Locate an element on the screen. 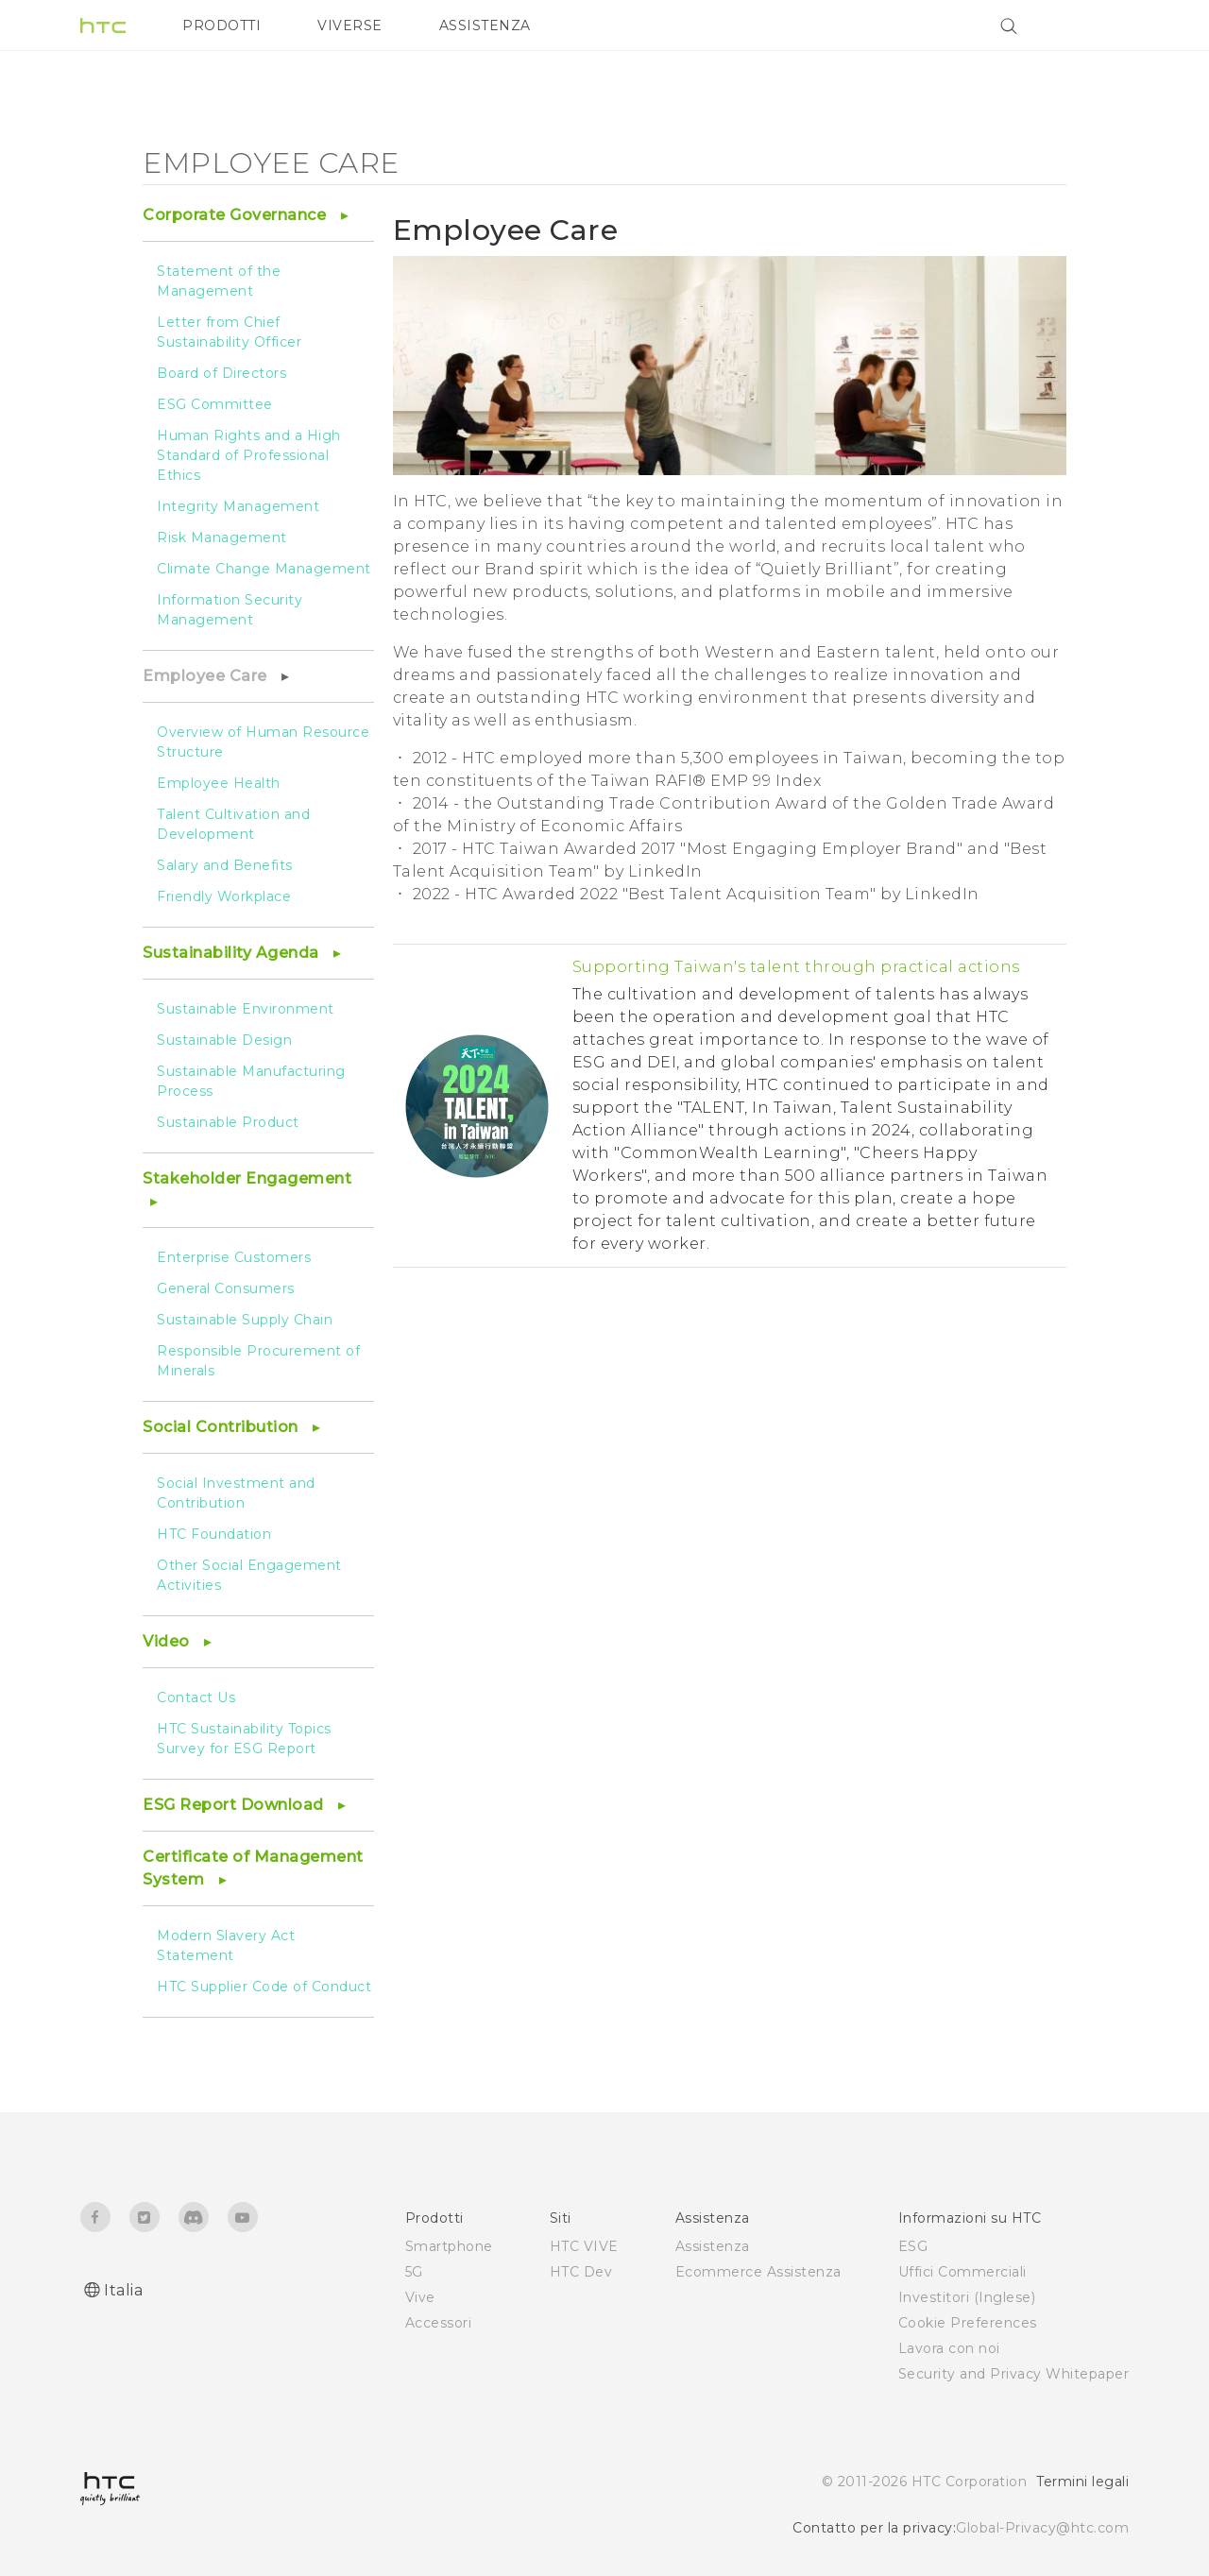 The image size is (1209, 2576). Uffici Commerciali is located at coordinates (962, 2271).